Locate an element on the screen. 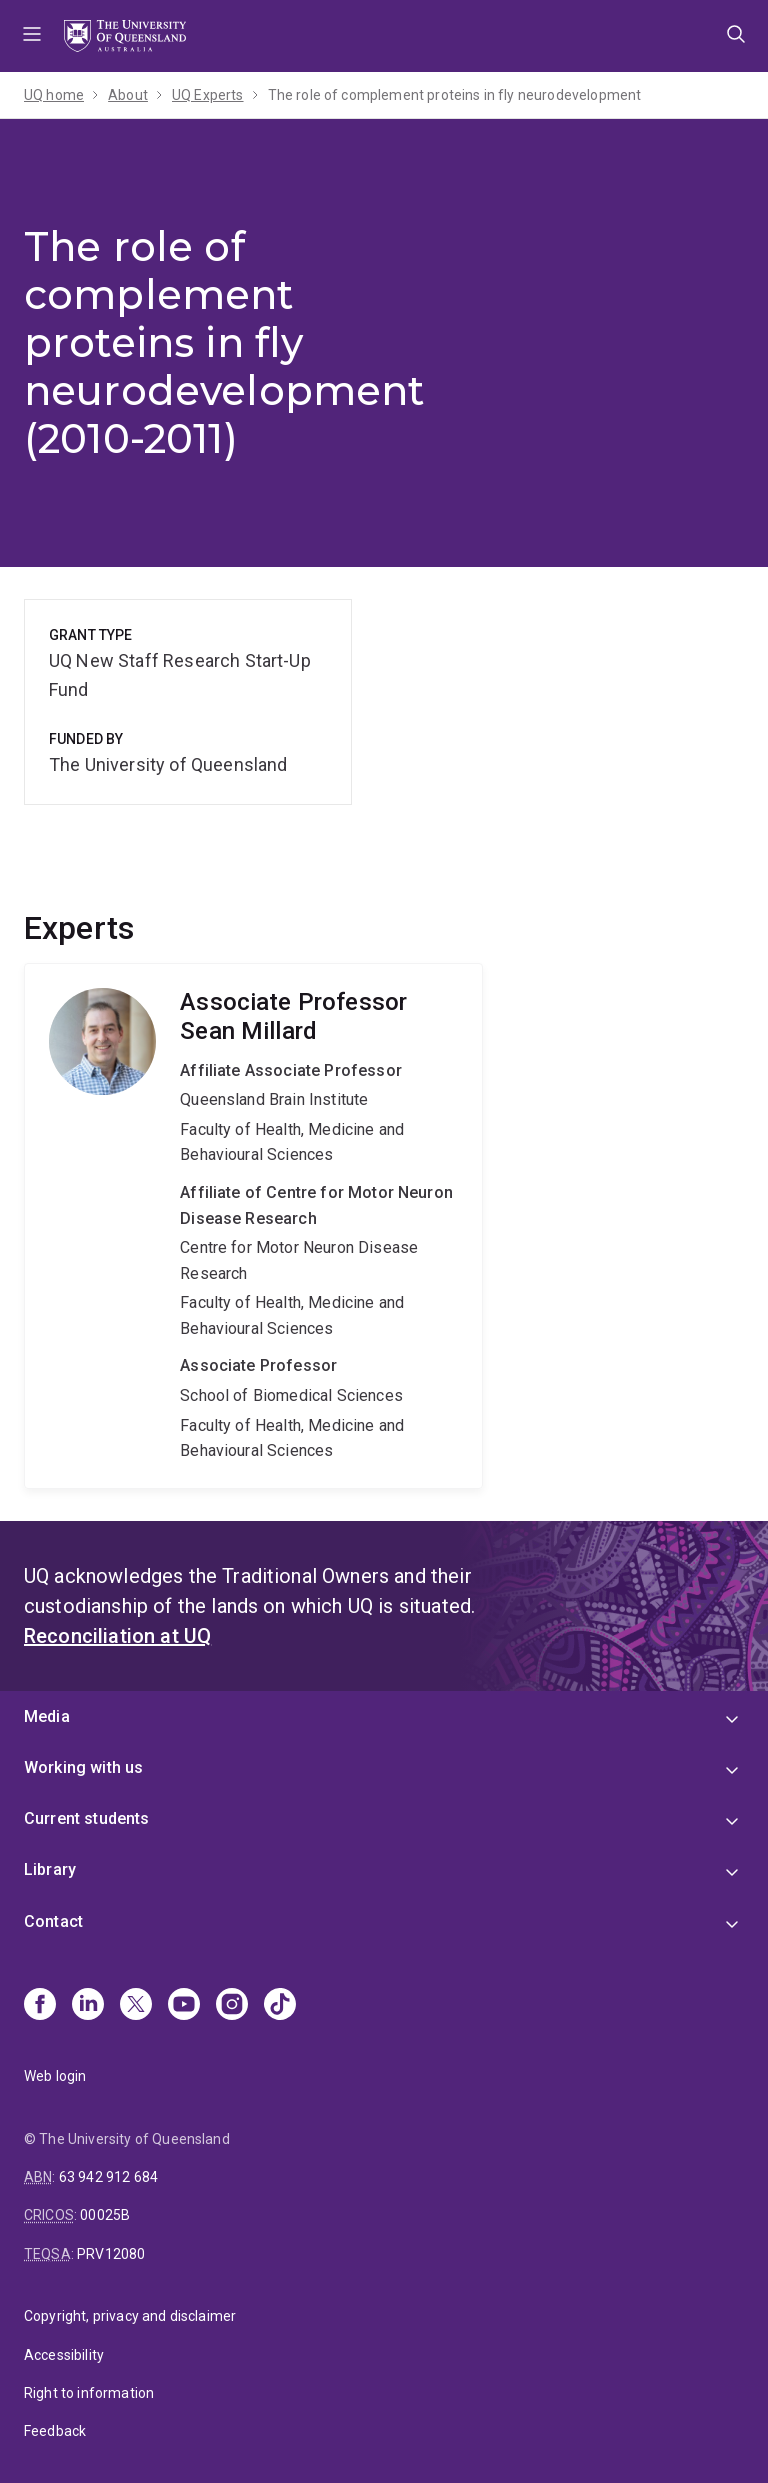  Current students is located at coordinates (87, 1818).